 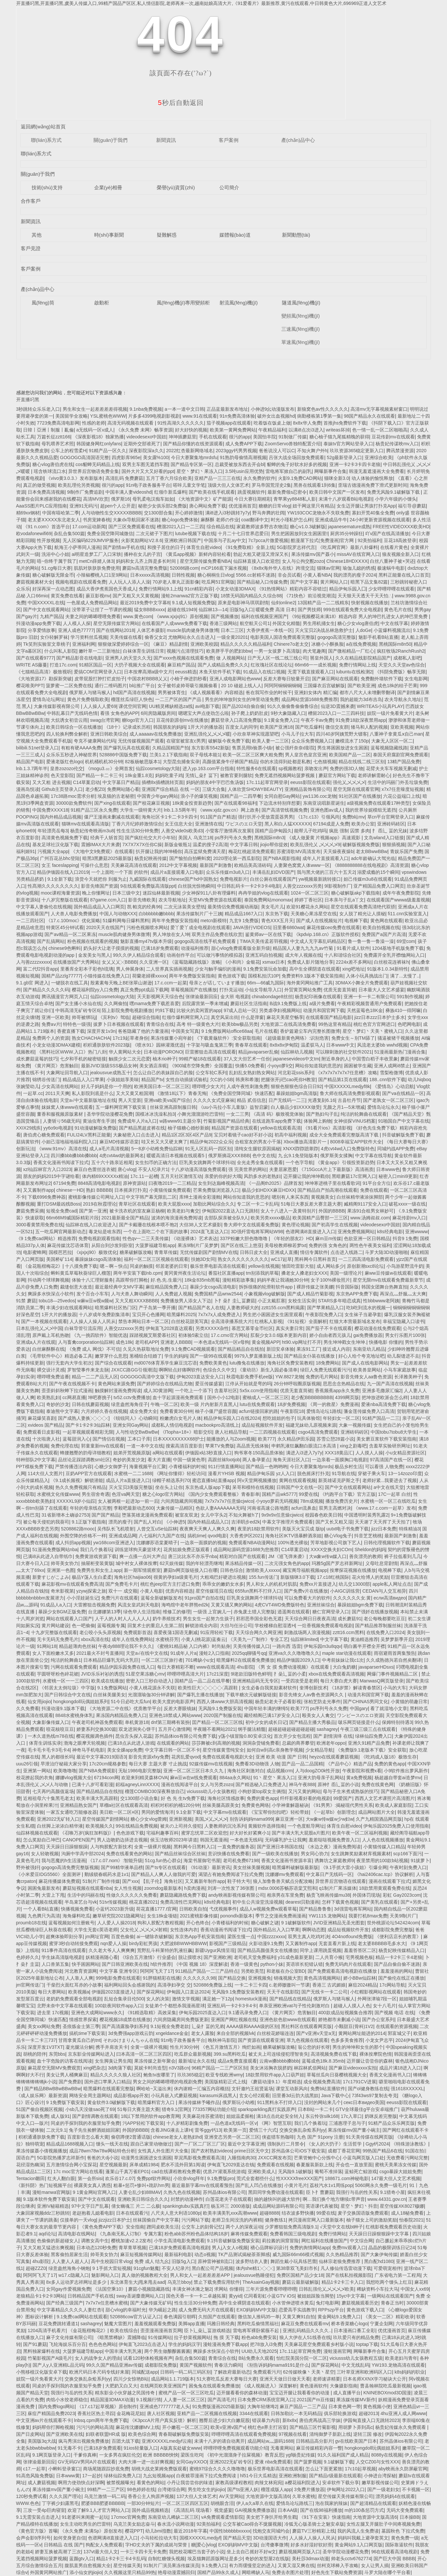 I want to click on 河南省高速公路地图, so click(x=268, y=1508).